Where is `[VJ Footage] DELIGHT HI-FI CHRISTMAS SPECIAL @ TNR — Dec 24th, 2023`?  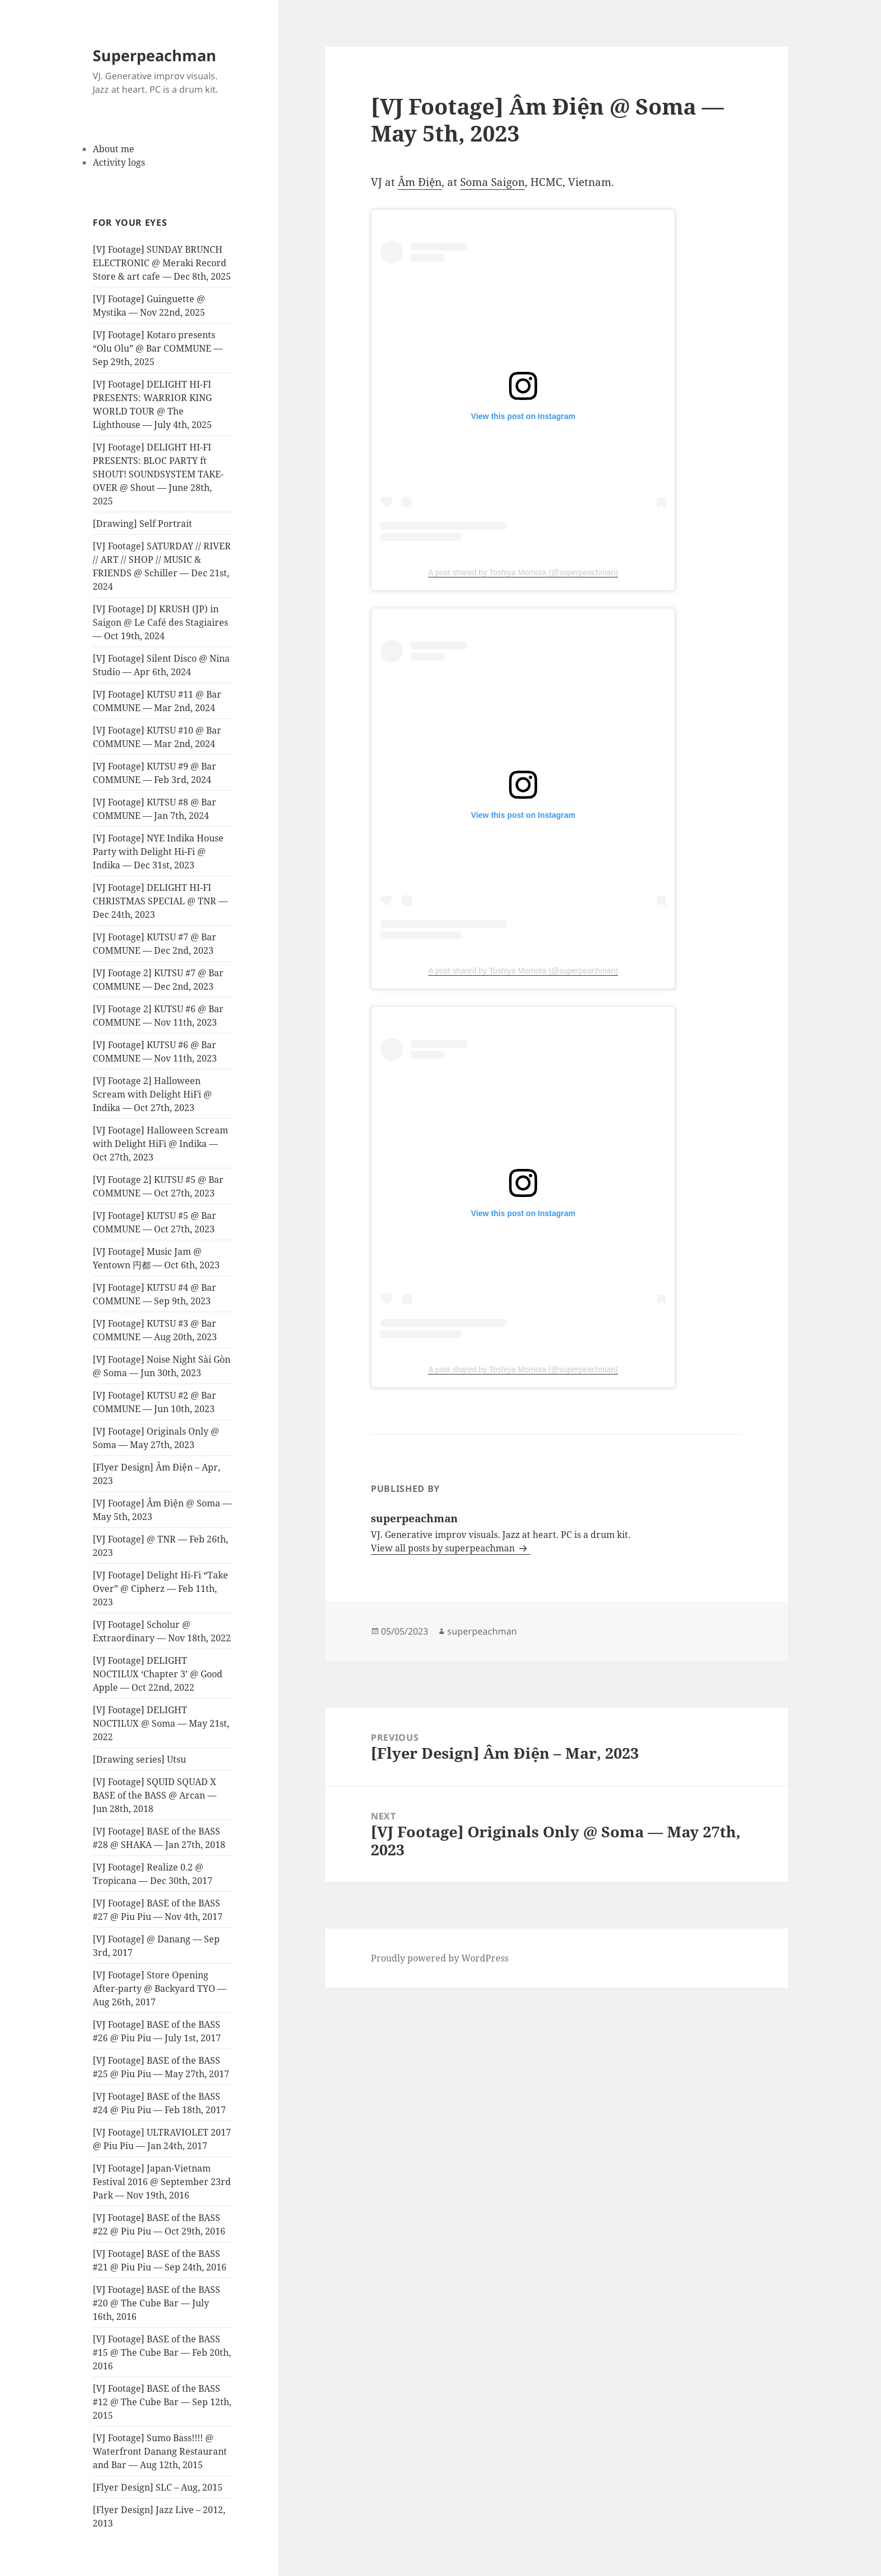
[VJ Footage] DELIGHT HI-FI CHRISTMAS SPECIAL @ TNR — Dec 24th, 2023 is located at coordinates (160, 901).